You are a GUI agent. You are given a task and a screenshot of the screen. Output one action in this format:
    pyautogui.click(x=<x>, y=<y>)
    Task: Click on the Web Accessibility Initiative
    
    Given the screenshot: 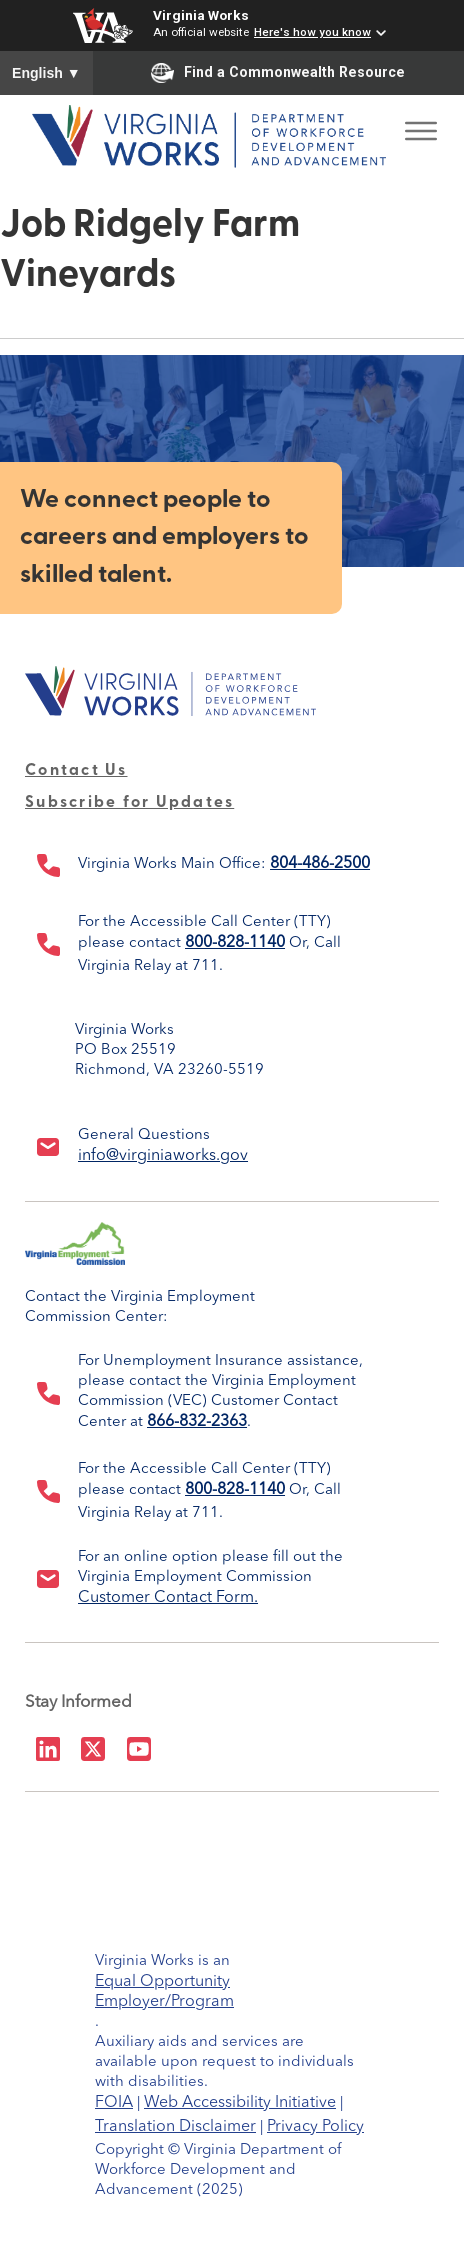 What is the action you would take?
    pyautogui.click(x=240, y=2103)
    